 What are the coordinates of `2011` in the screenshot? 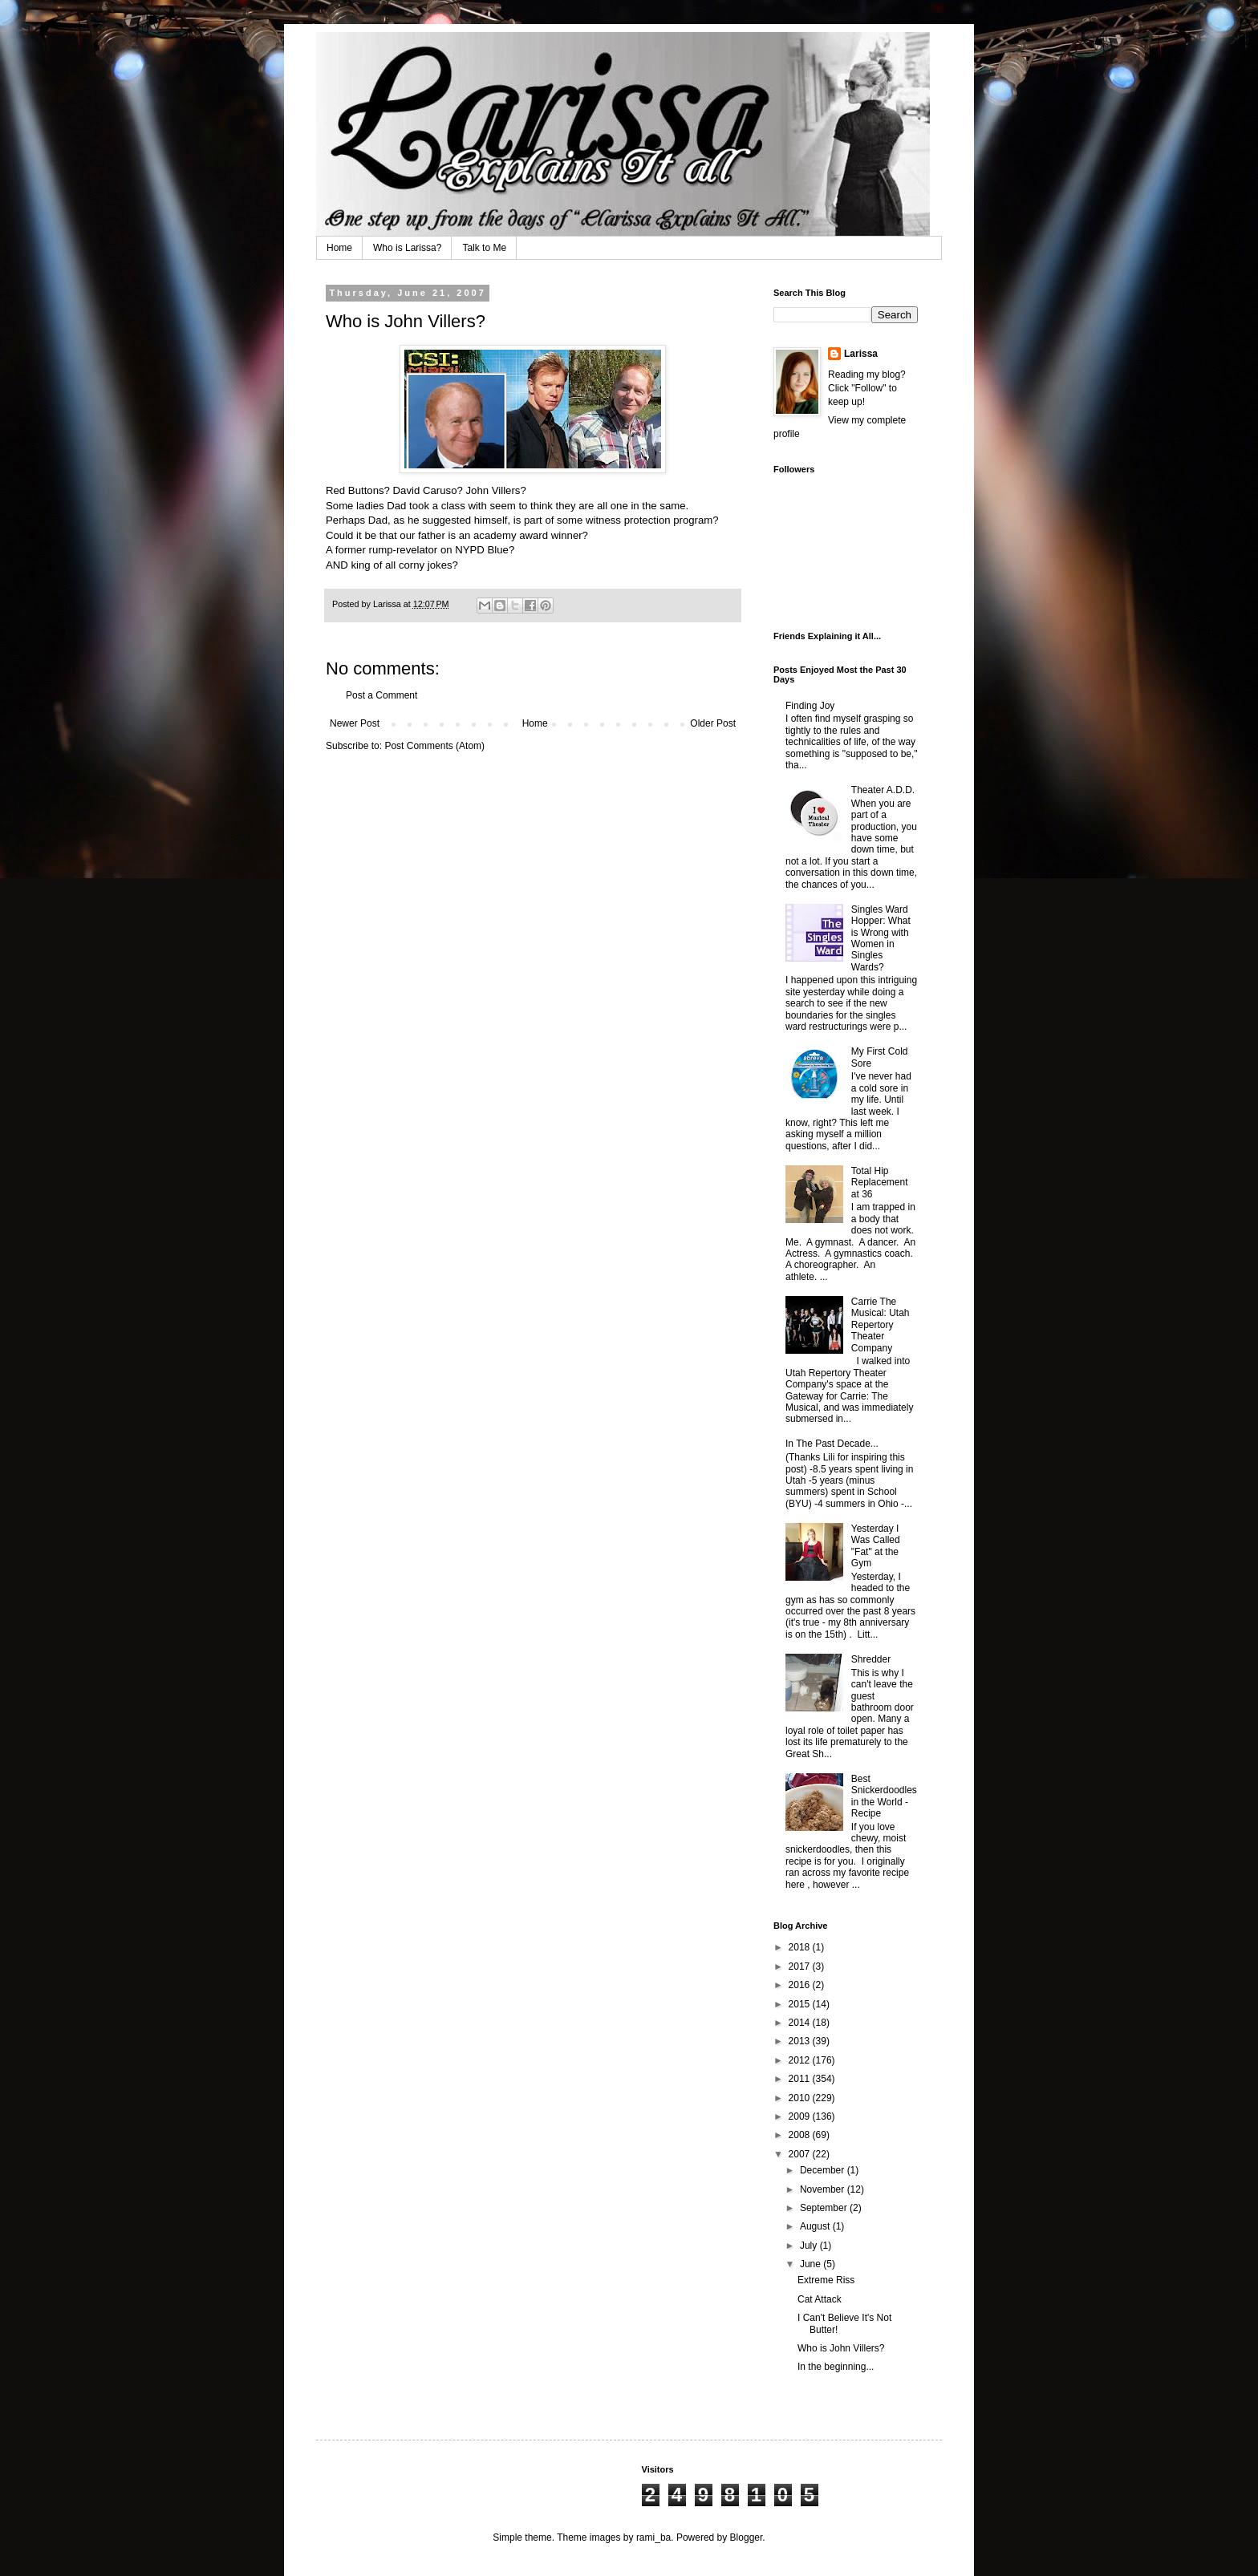 It's located at (801, 2078).